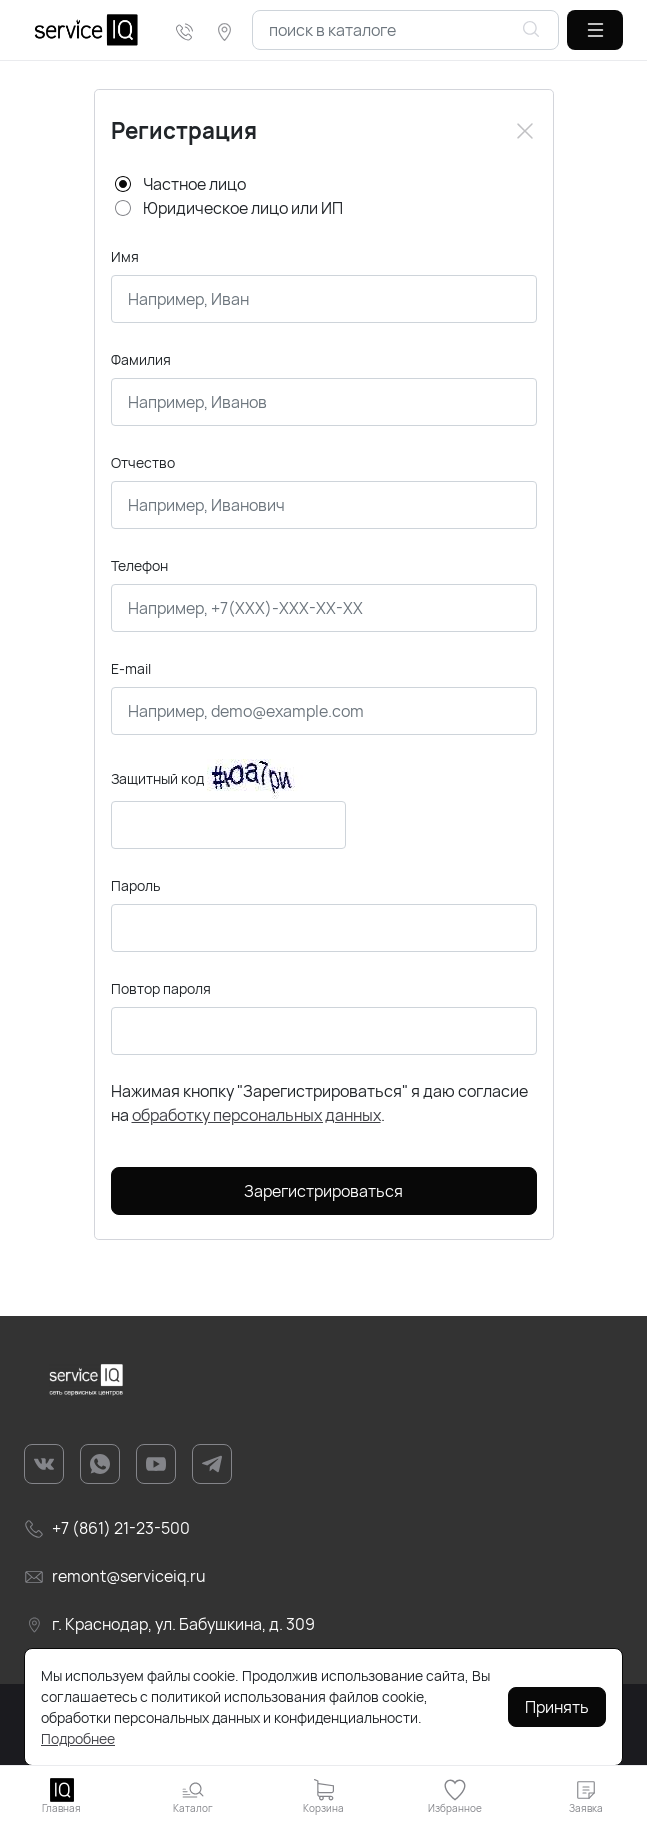 The image size is (647, 1828). Describe the element at coordinates (157, 778) in the screenshot. I see `Защитный код` at that location.